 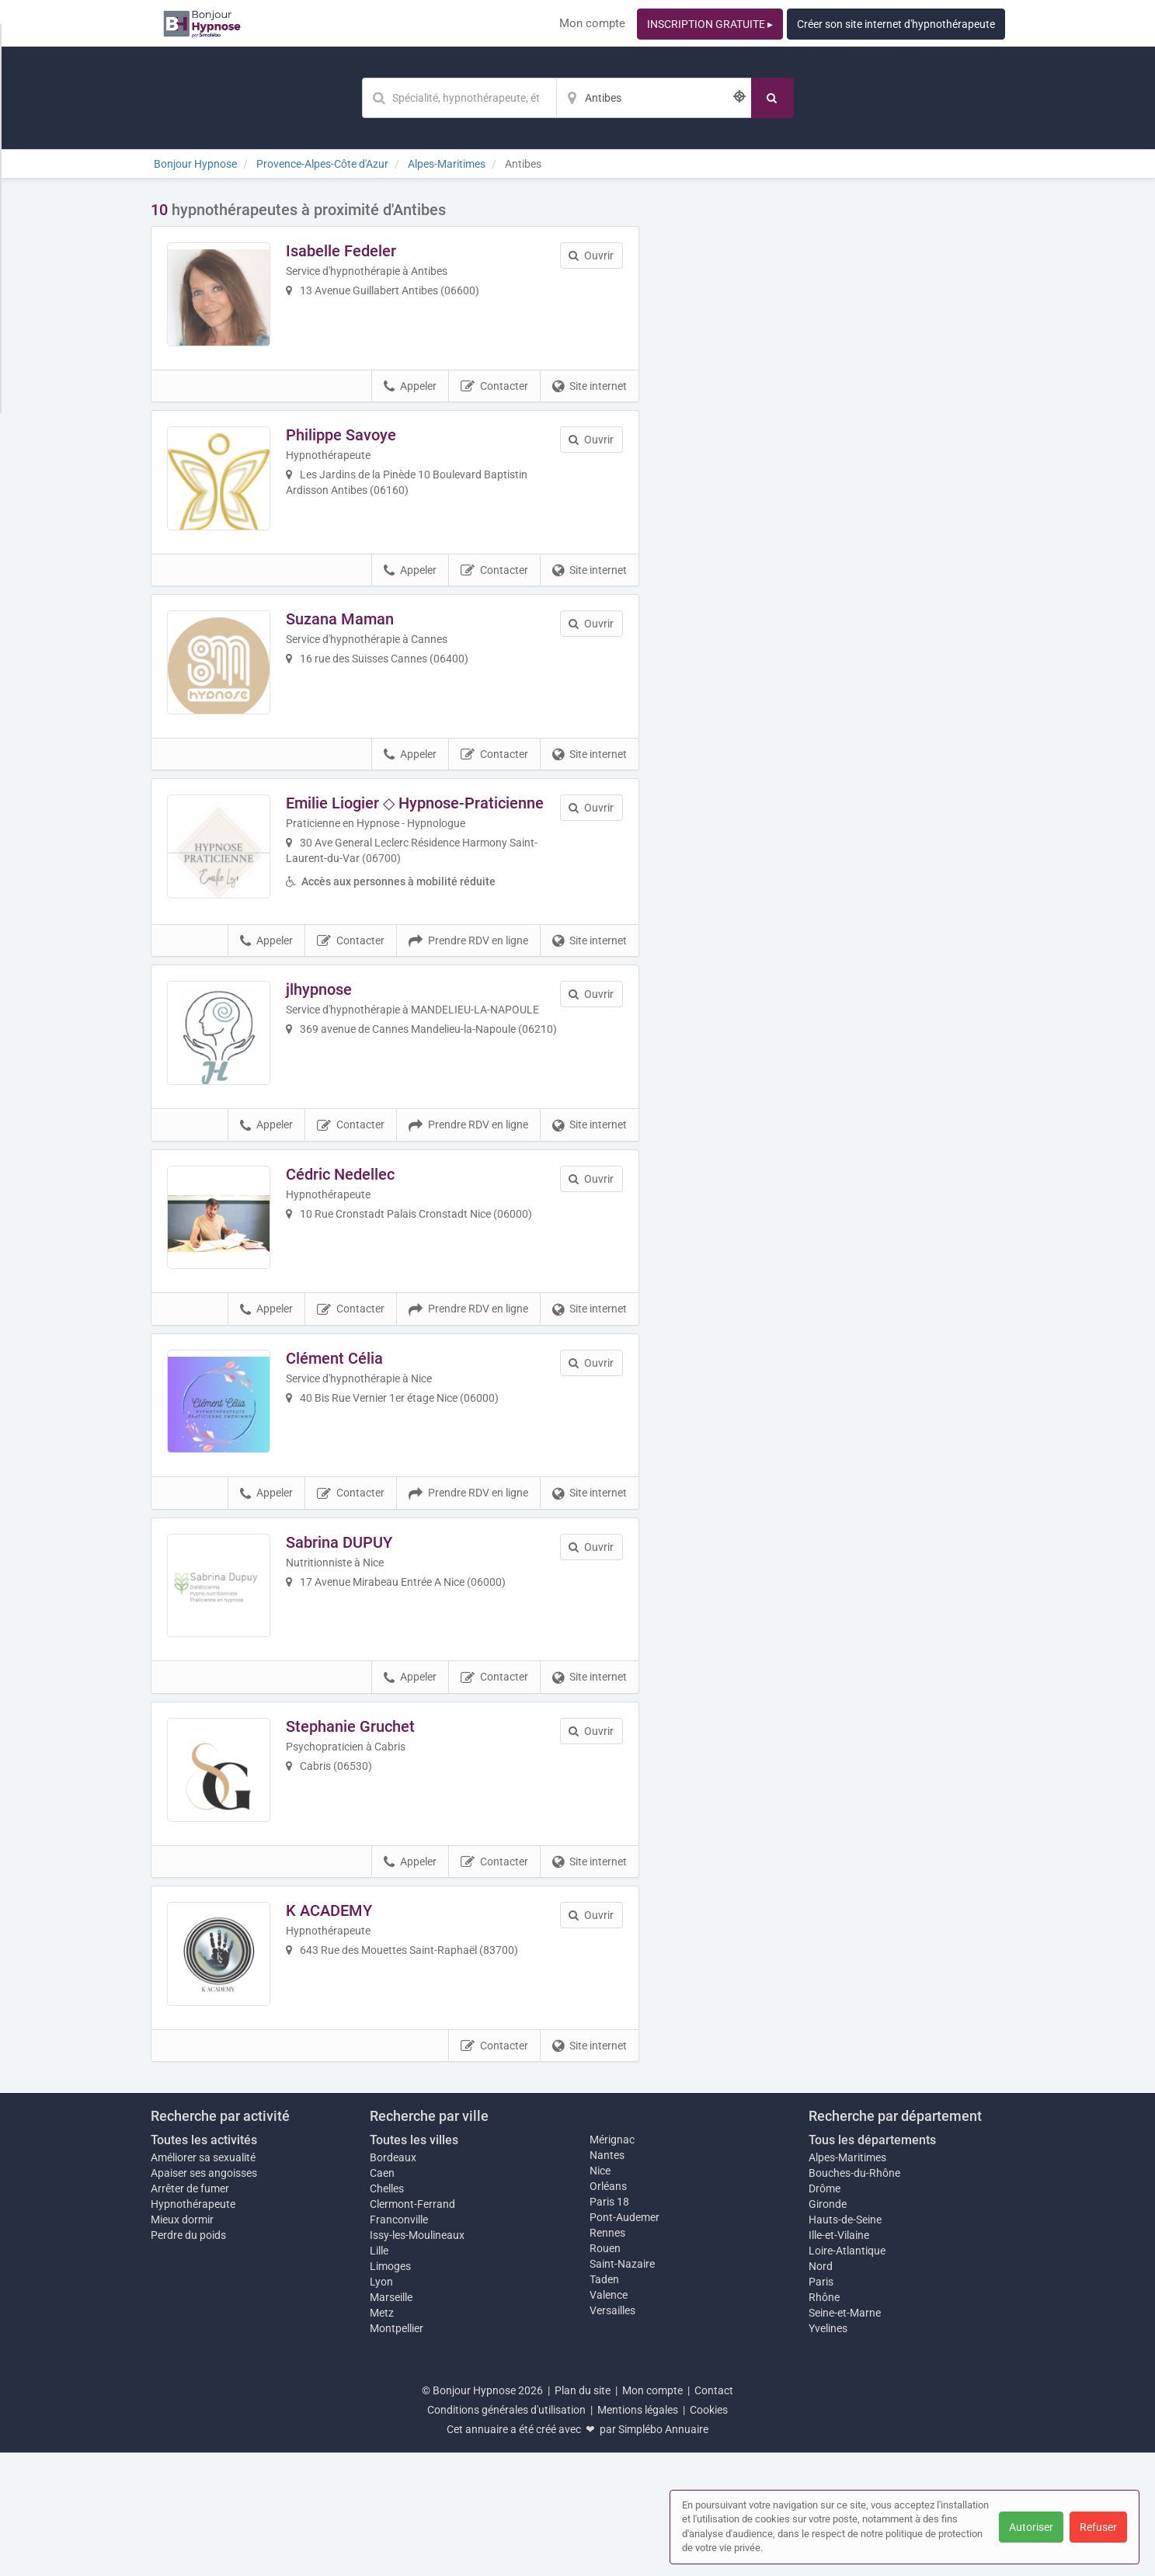 I want to click on Loire-Atlantique, so click(x=847, y=2374).